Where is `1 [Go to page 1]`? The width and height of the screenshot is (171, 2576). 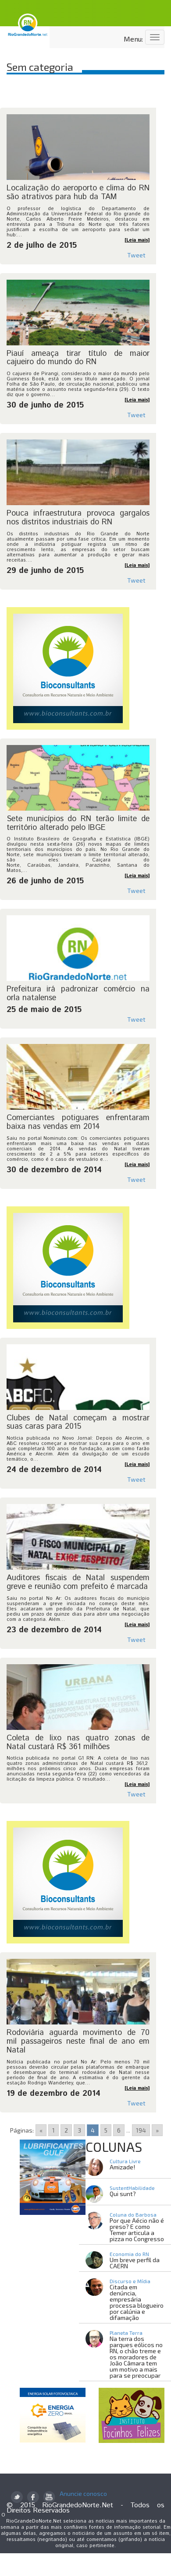 1 [Go to page 1] is located at coordinates (53, 2130).